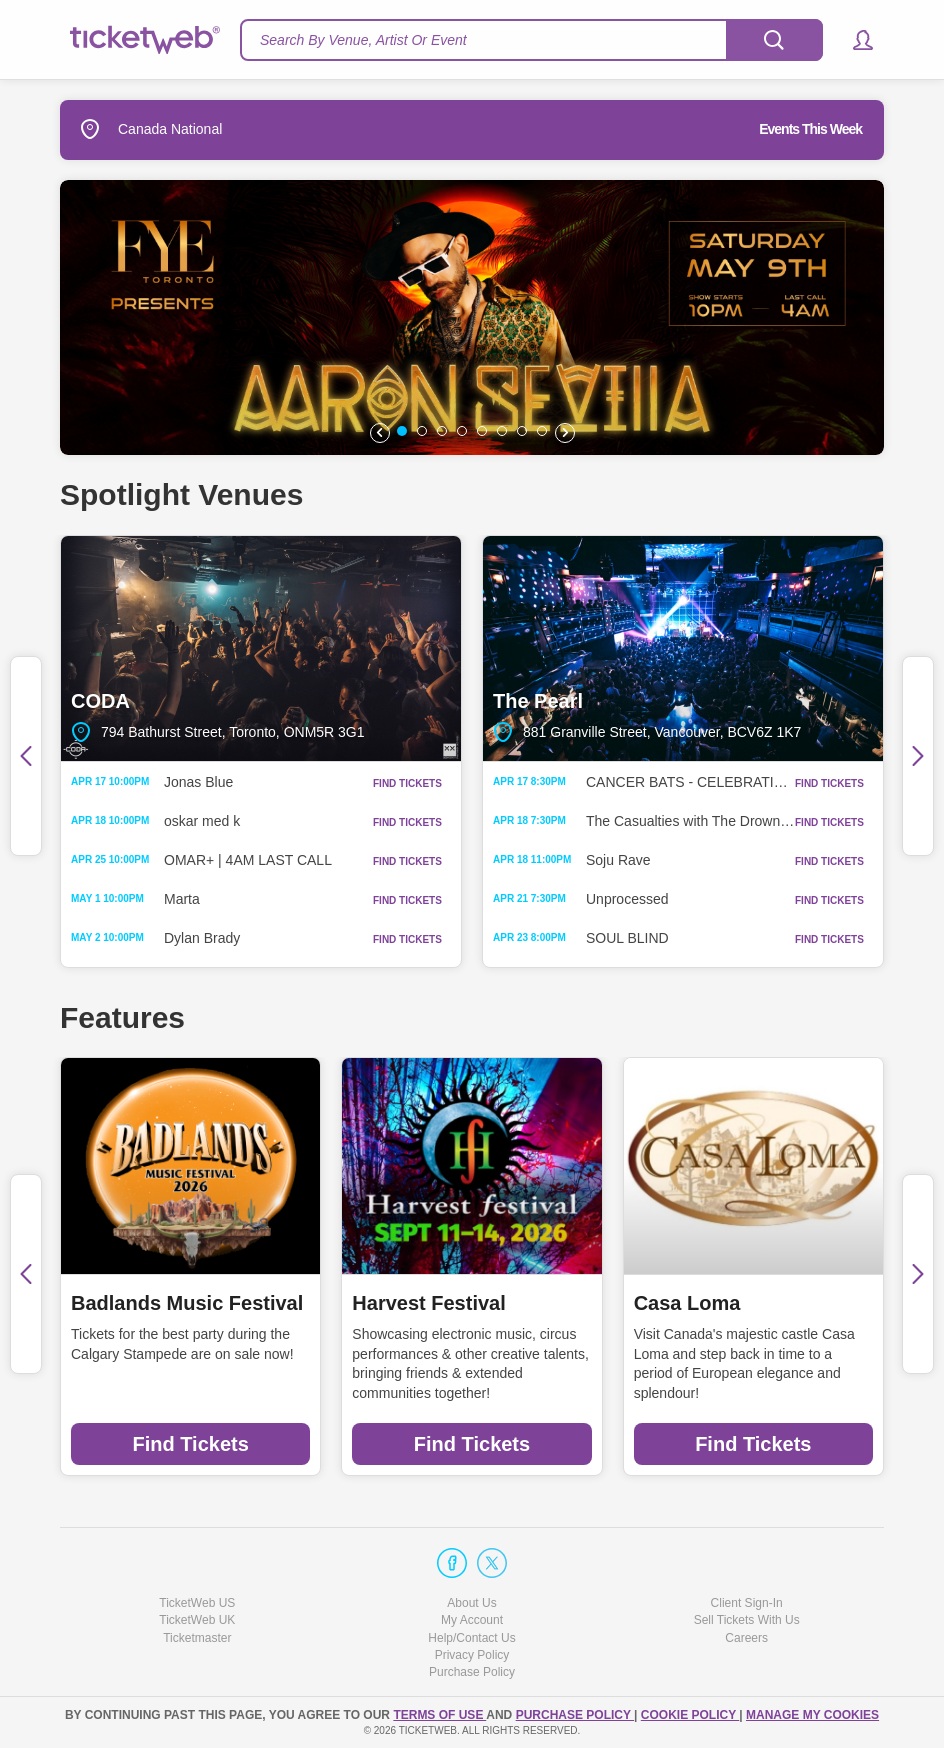  I want to click on Privacy Policy, so click(472, 1655).